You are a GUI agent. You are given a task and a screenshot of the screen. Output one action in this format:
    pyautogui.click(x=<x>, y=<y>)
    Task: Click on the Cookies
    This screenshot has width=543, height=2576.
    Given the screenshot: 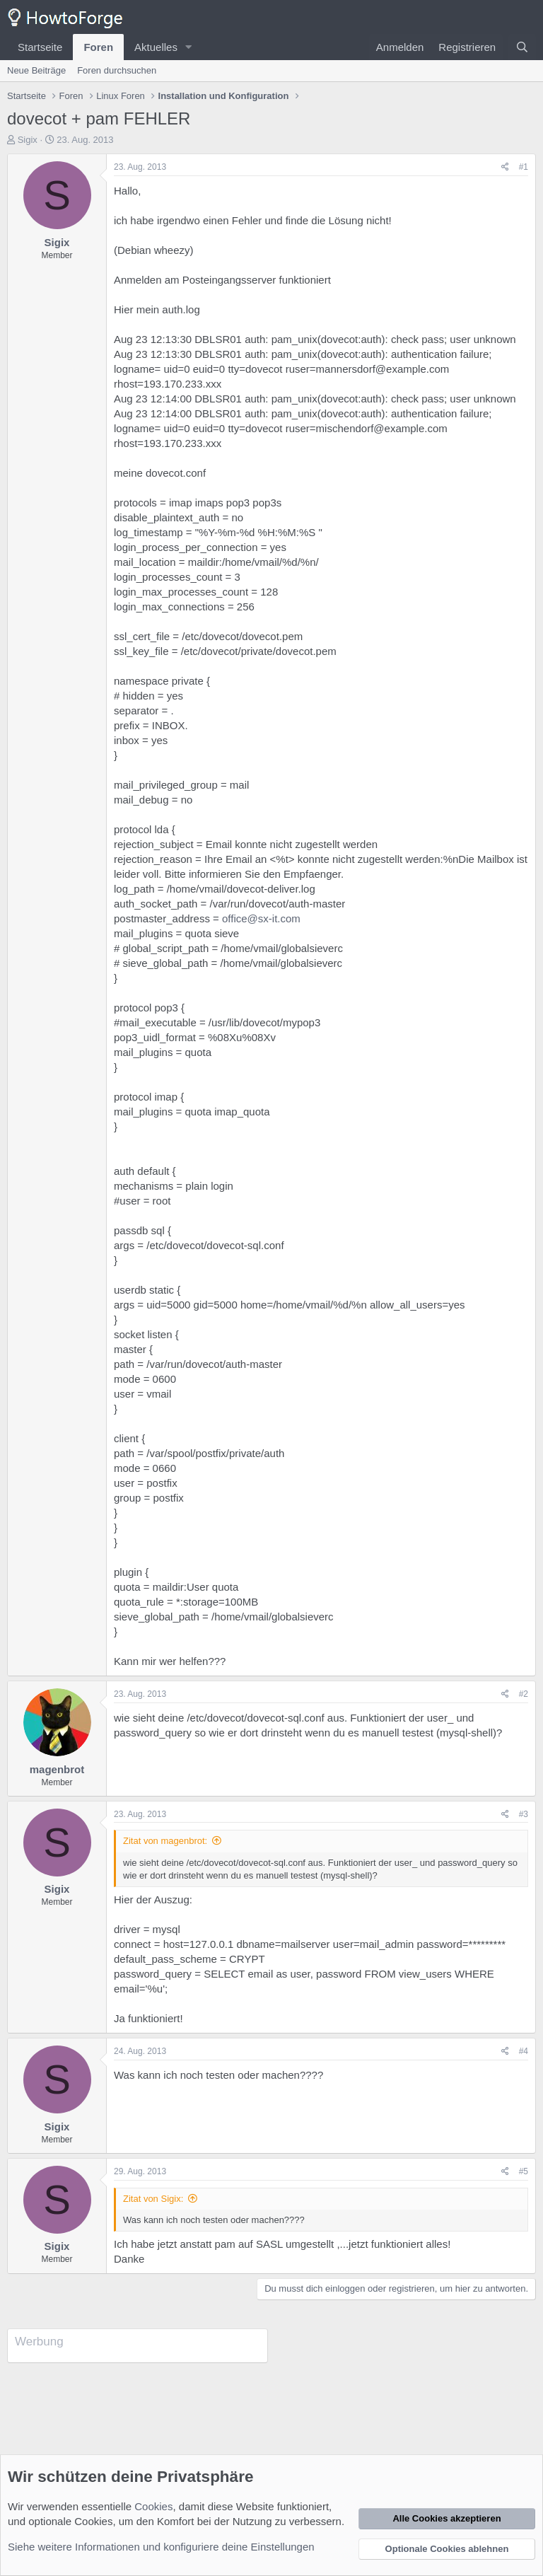 What is the action you would take?
    pyautogui.click(x=153, y=2506)
    